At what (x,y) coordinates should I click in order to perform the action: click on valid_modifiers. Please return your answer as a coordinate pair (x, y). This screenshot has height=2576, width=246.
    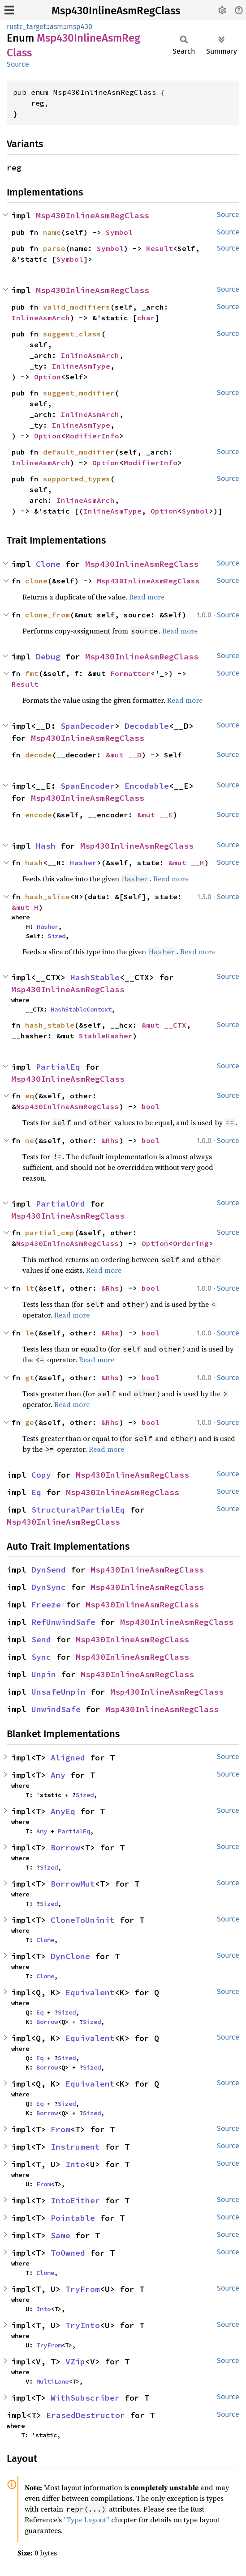
    Looking at the image, I should click on (76, 306).